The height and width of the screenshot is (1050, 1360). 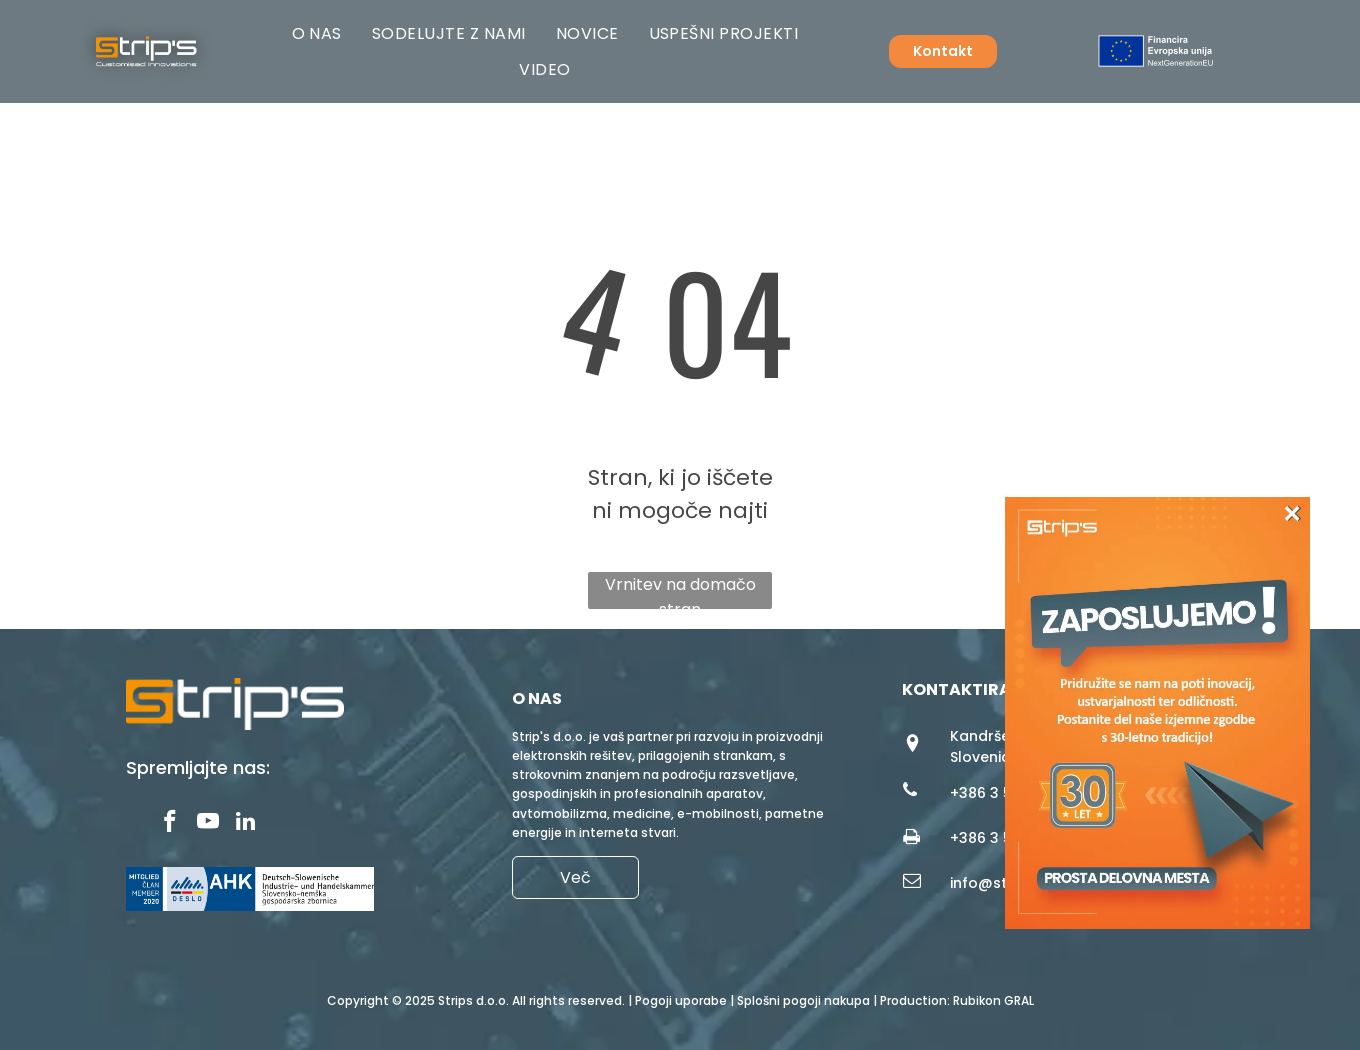 What do you see at coordinates (993, 1000) in the screenshot?
I see `Rubikon GRAL` at bounding box center [993, 1000].